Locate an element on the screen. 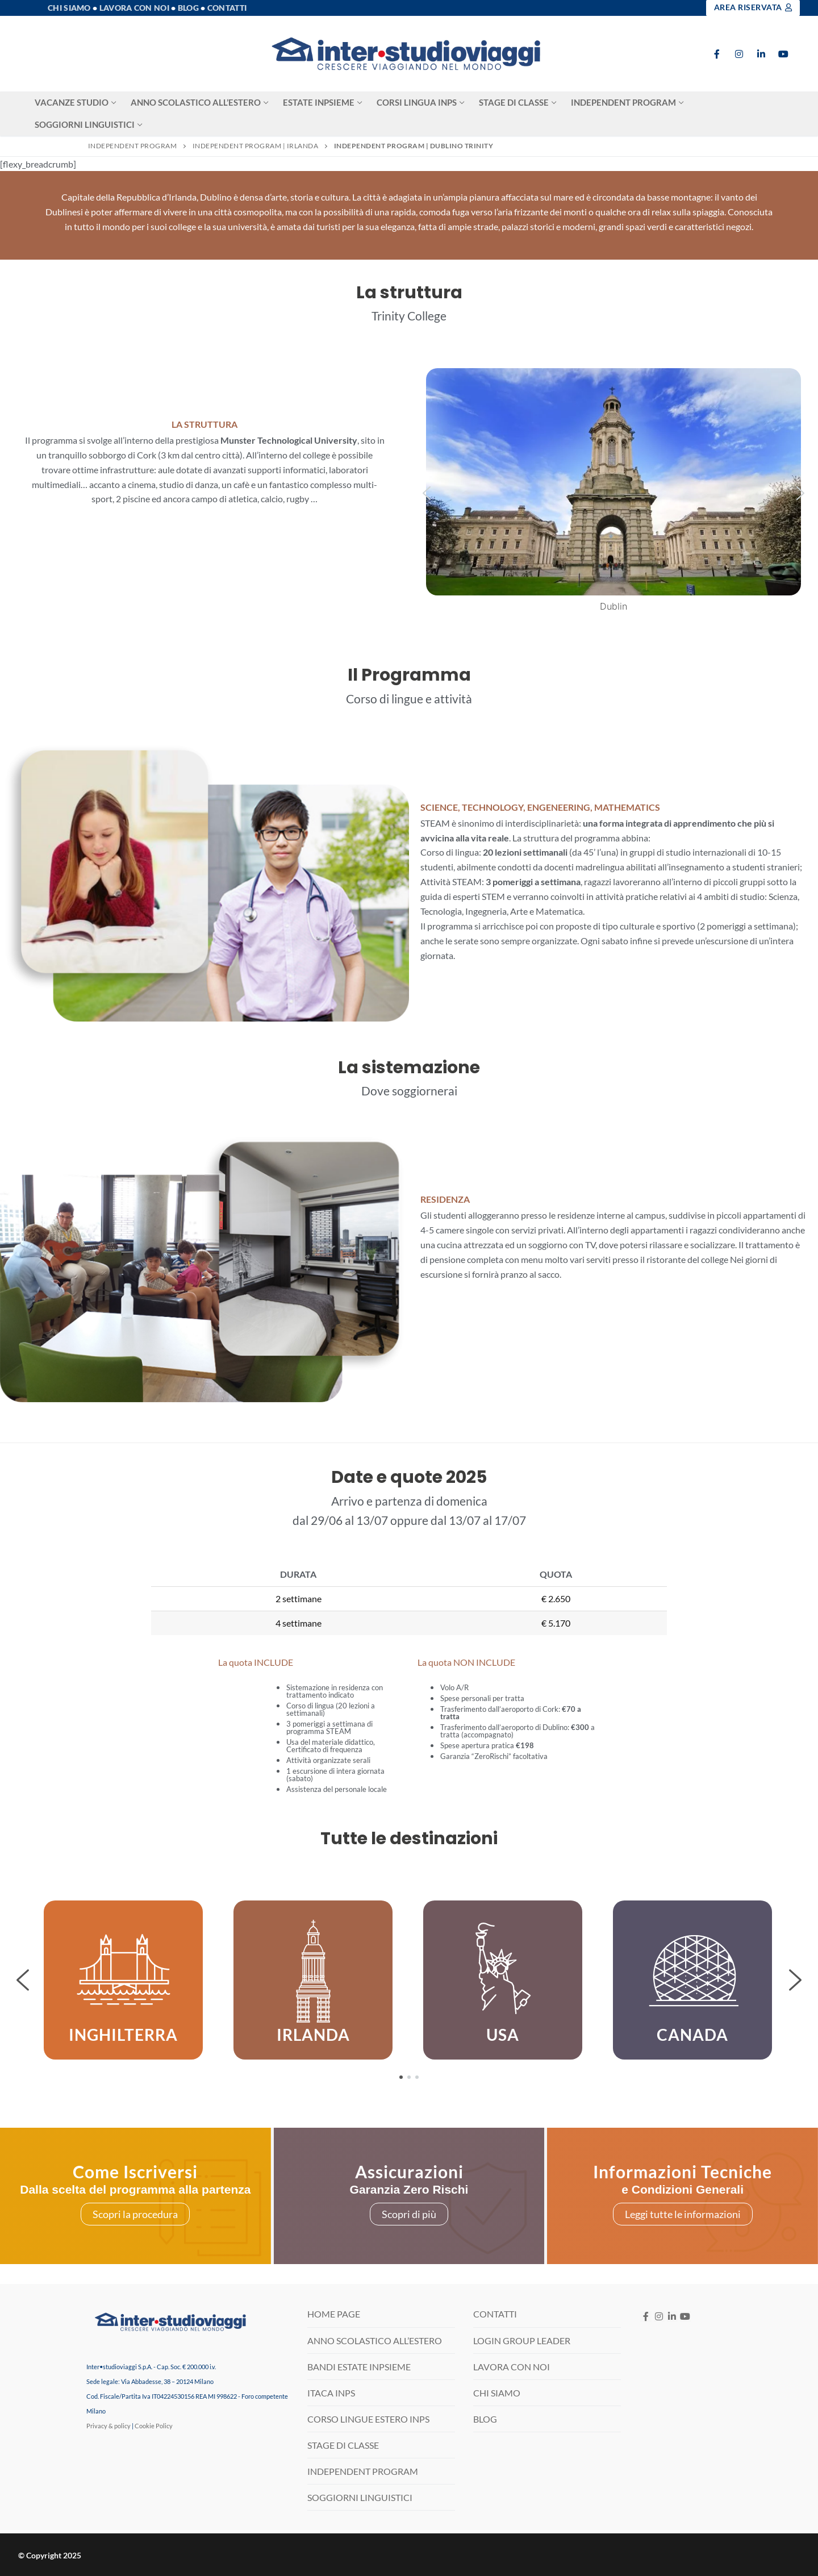  INDEPENDENT PROGRAM is located at coordinates (362, 2471).